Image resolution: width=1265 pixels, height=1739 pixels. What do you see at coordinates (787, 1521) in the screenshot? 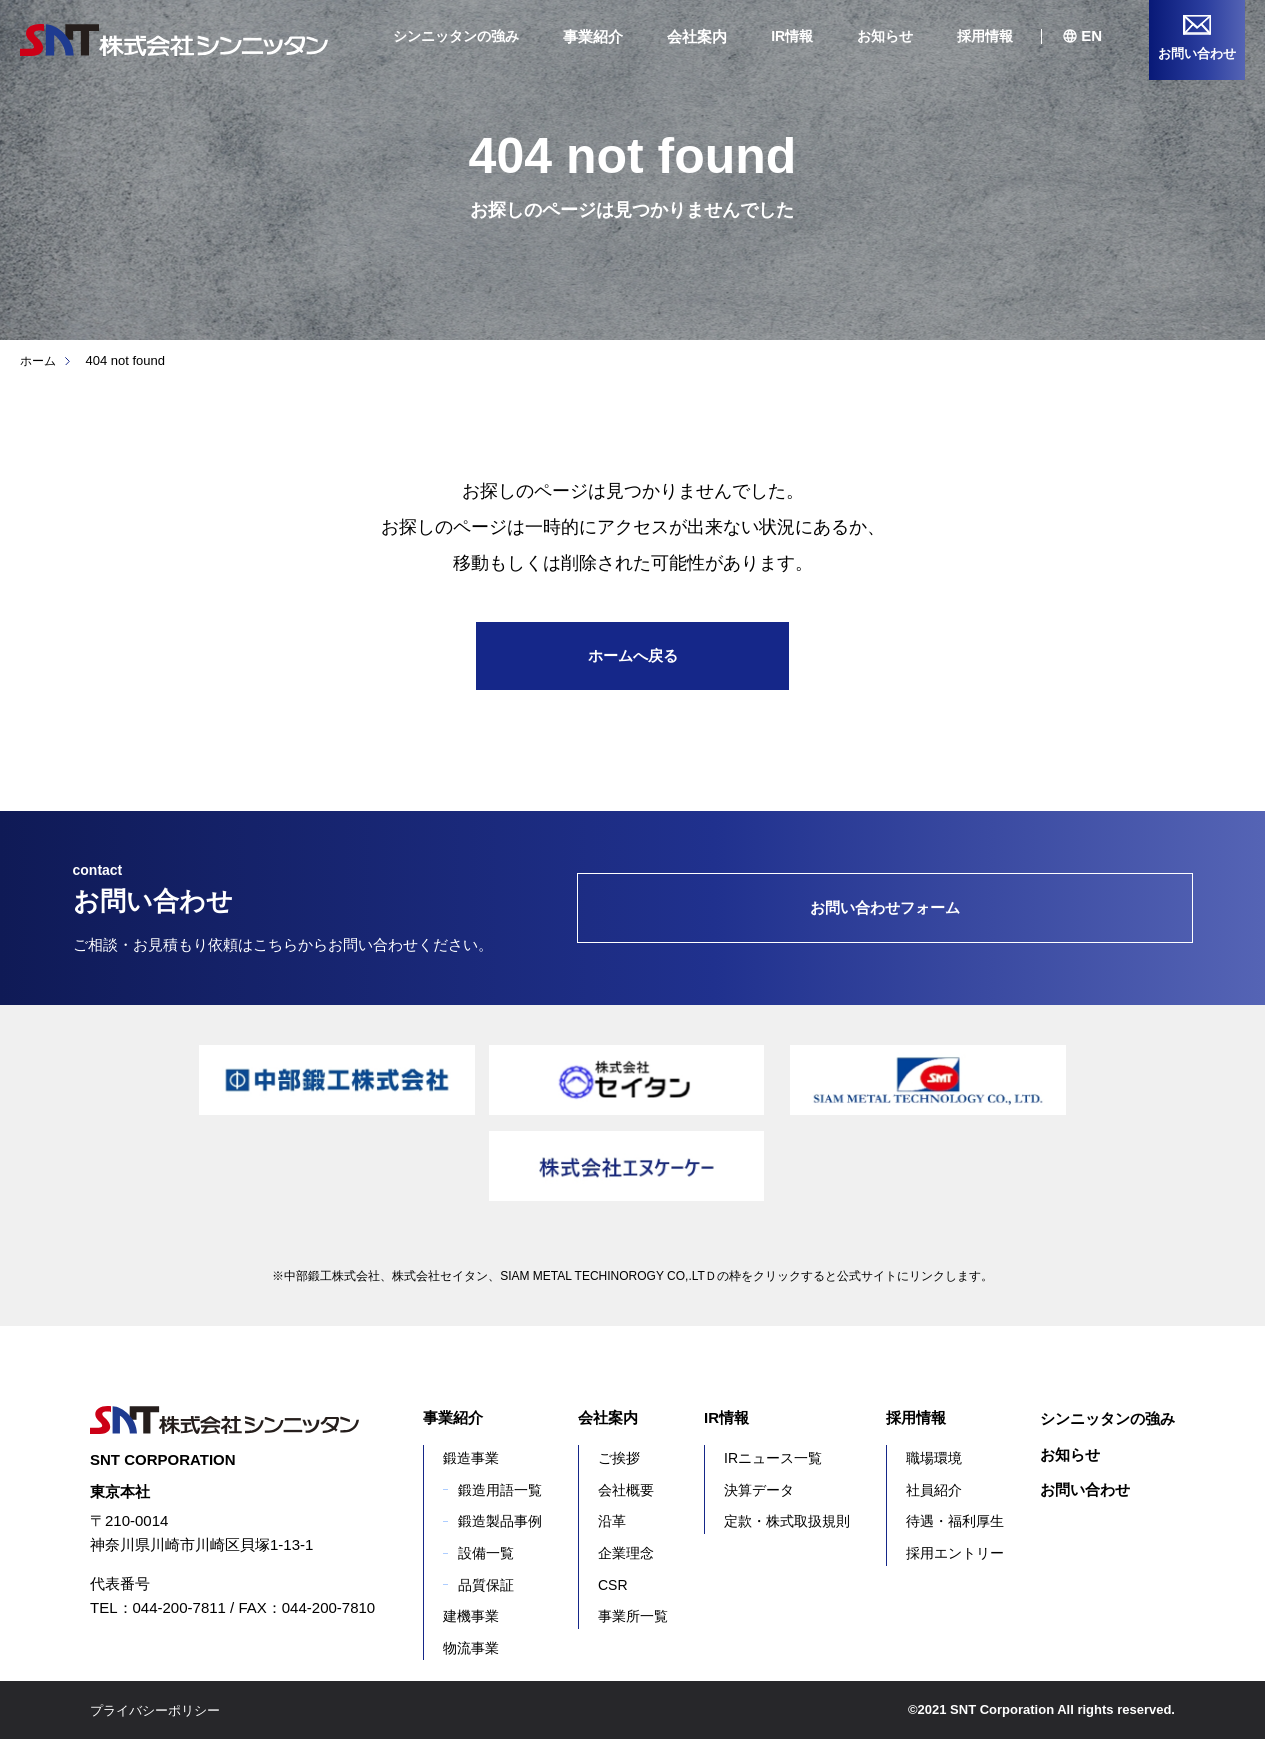
I see `定款・株式取扱規則` at bounding box center [787, 1521].